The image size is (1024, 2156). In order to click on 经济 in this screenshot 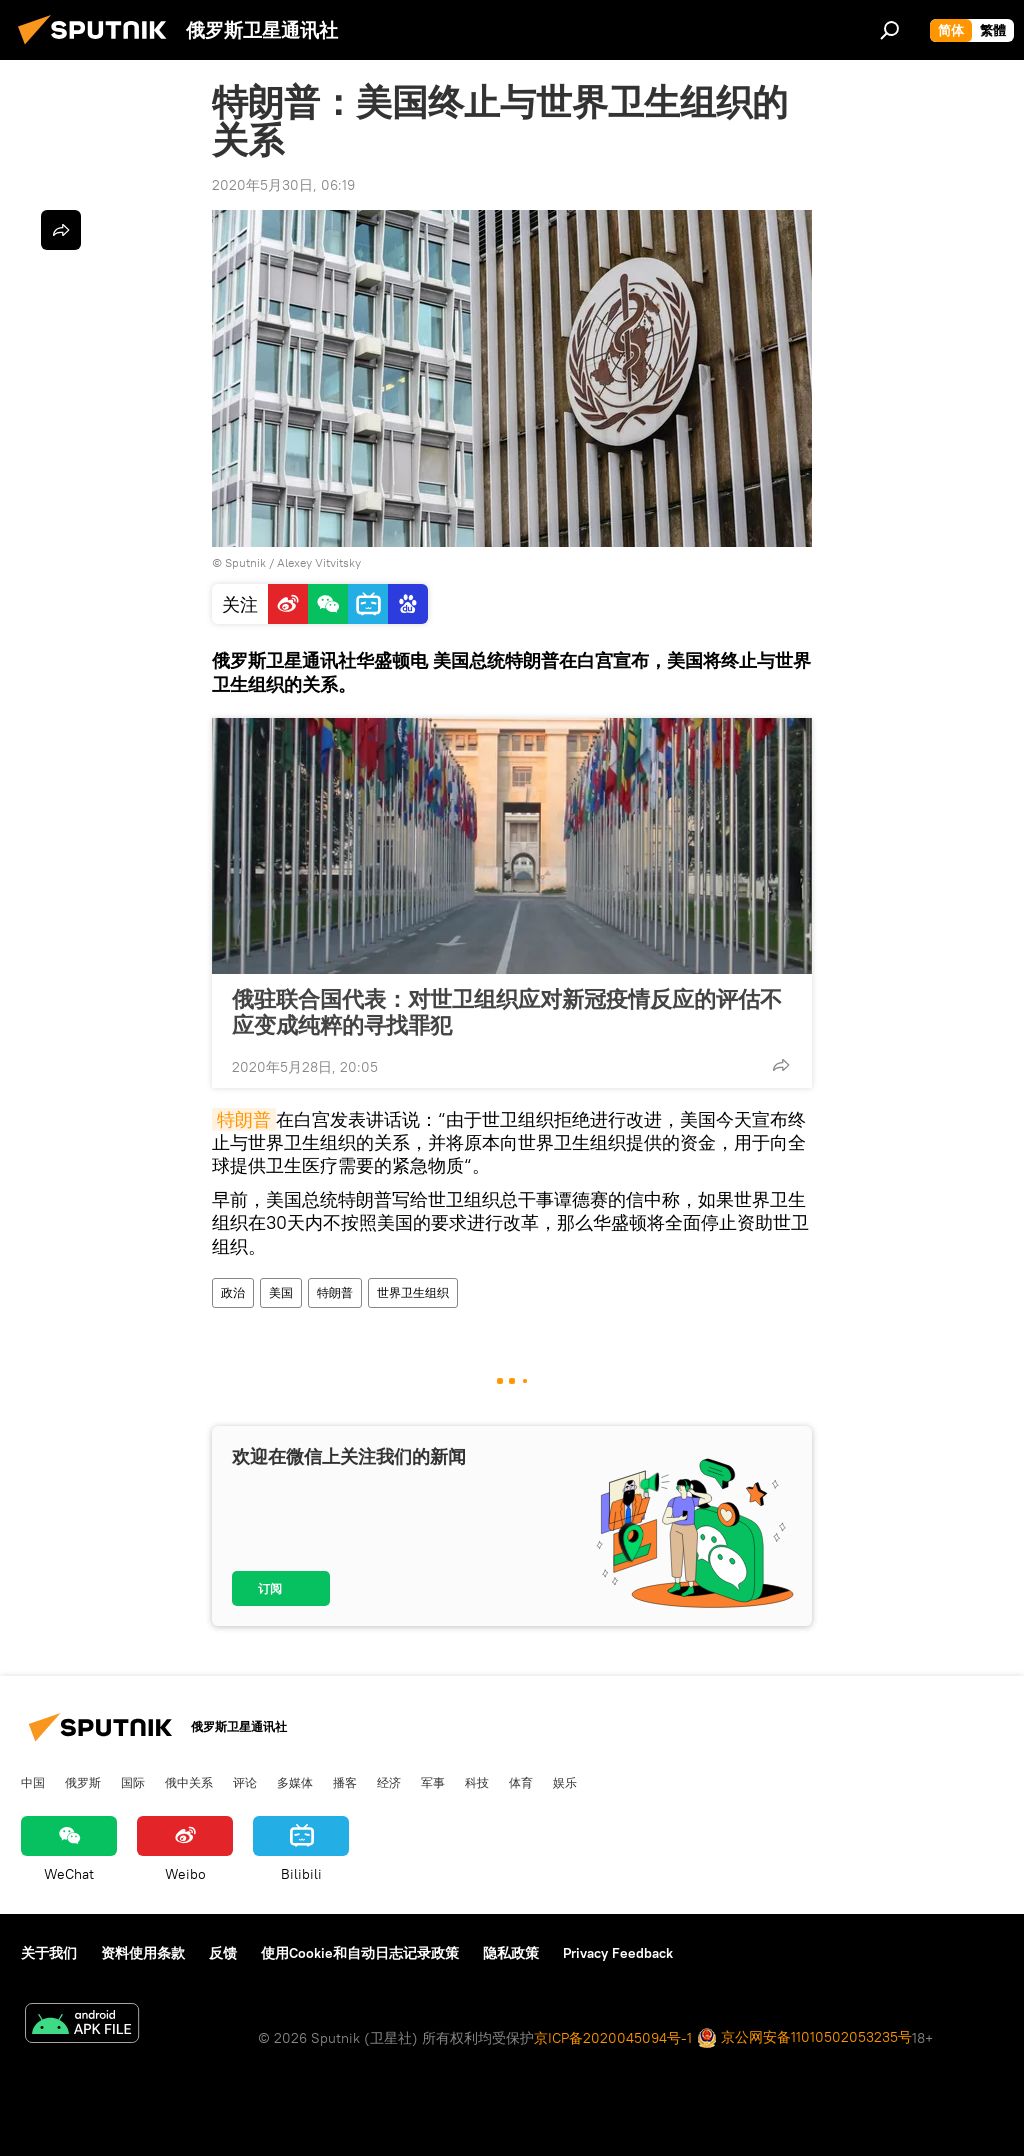, I will do `click(389, 1782)`.